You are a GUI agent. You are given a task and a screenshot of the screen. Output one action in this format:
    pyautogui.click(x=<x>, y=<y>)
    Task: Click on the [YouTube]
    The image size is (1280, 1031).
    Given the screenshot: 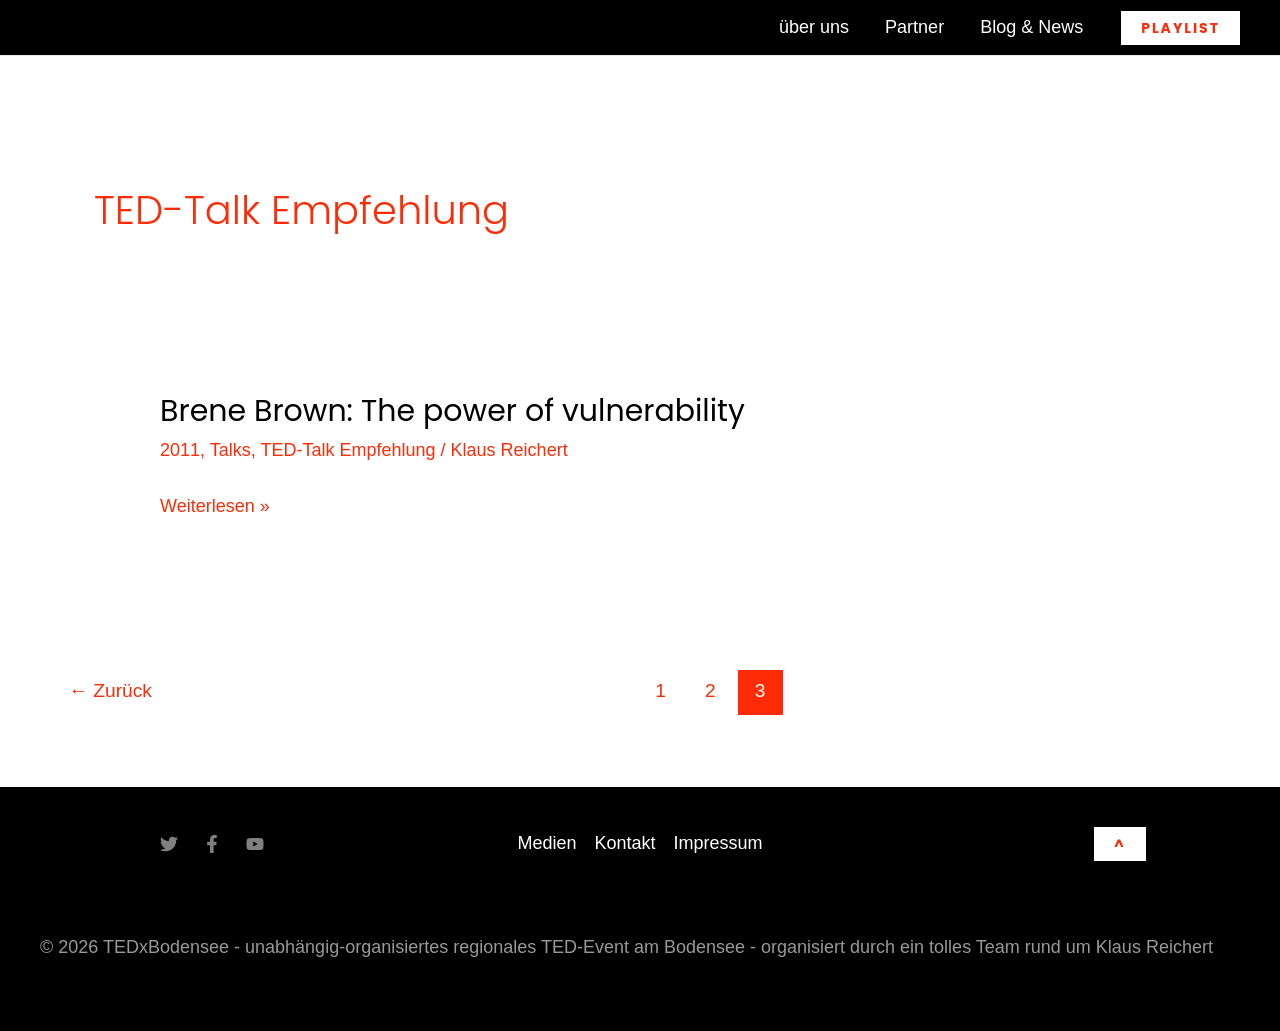 What is the action you would take?
    pyautogui.click(x=255, y=844)
    